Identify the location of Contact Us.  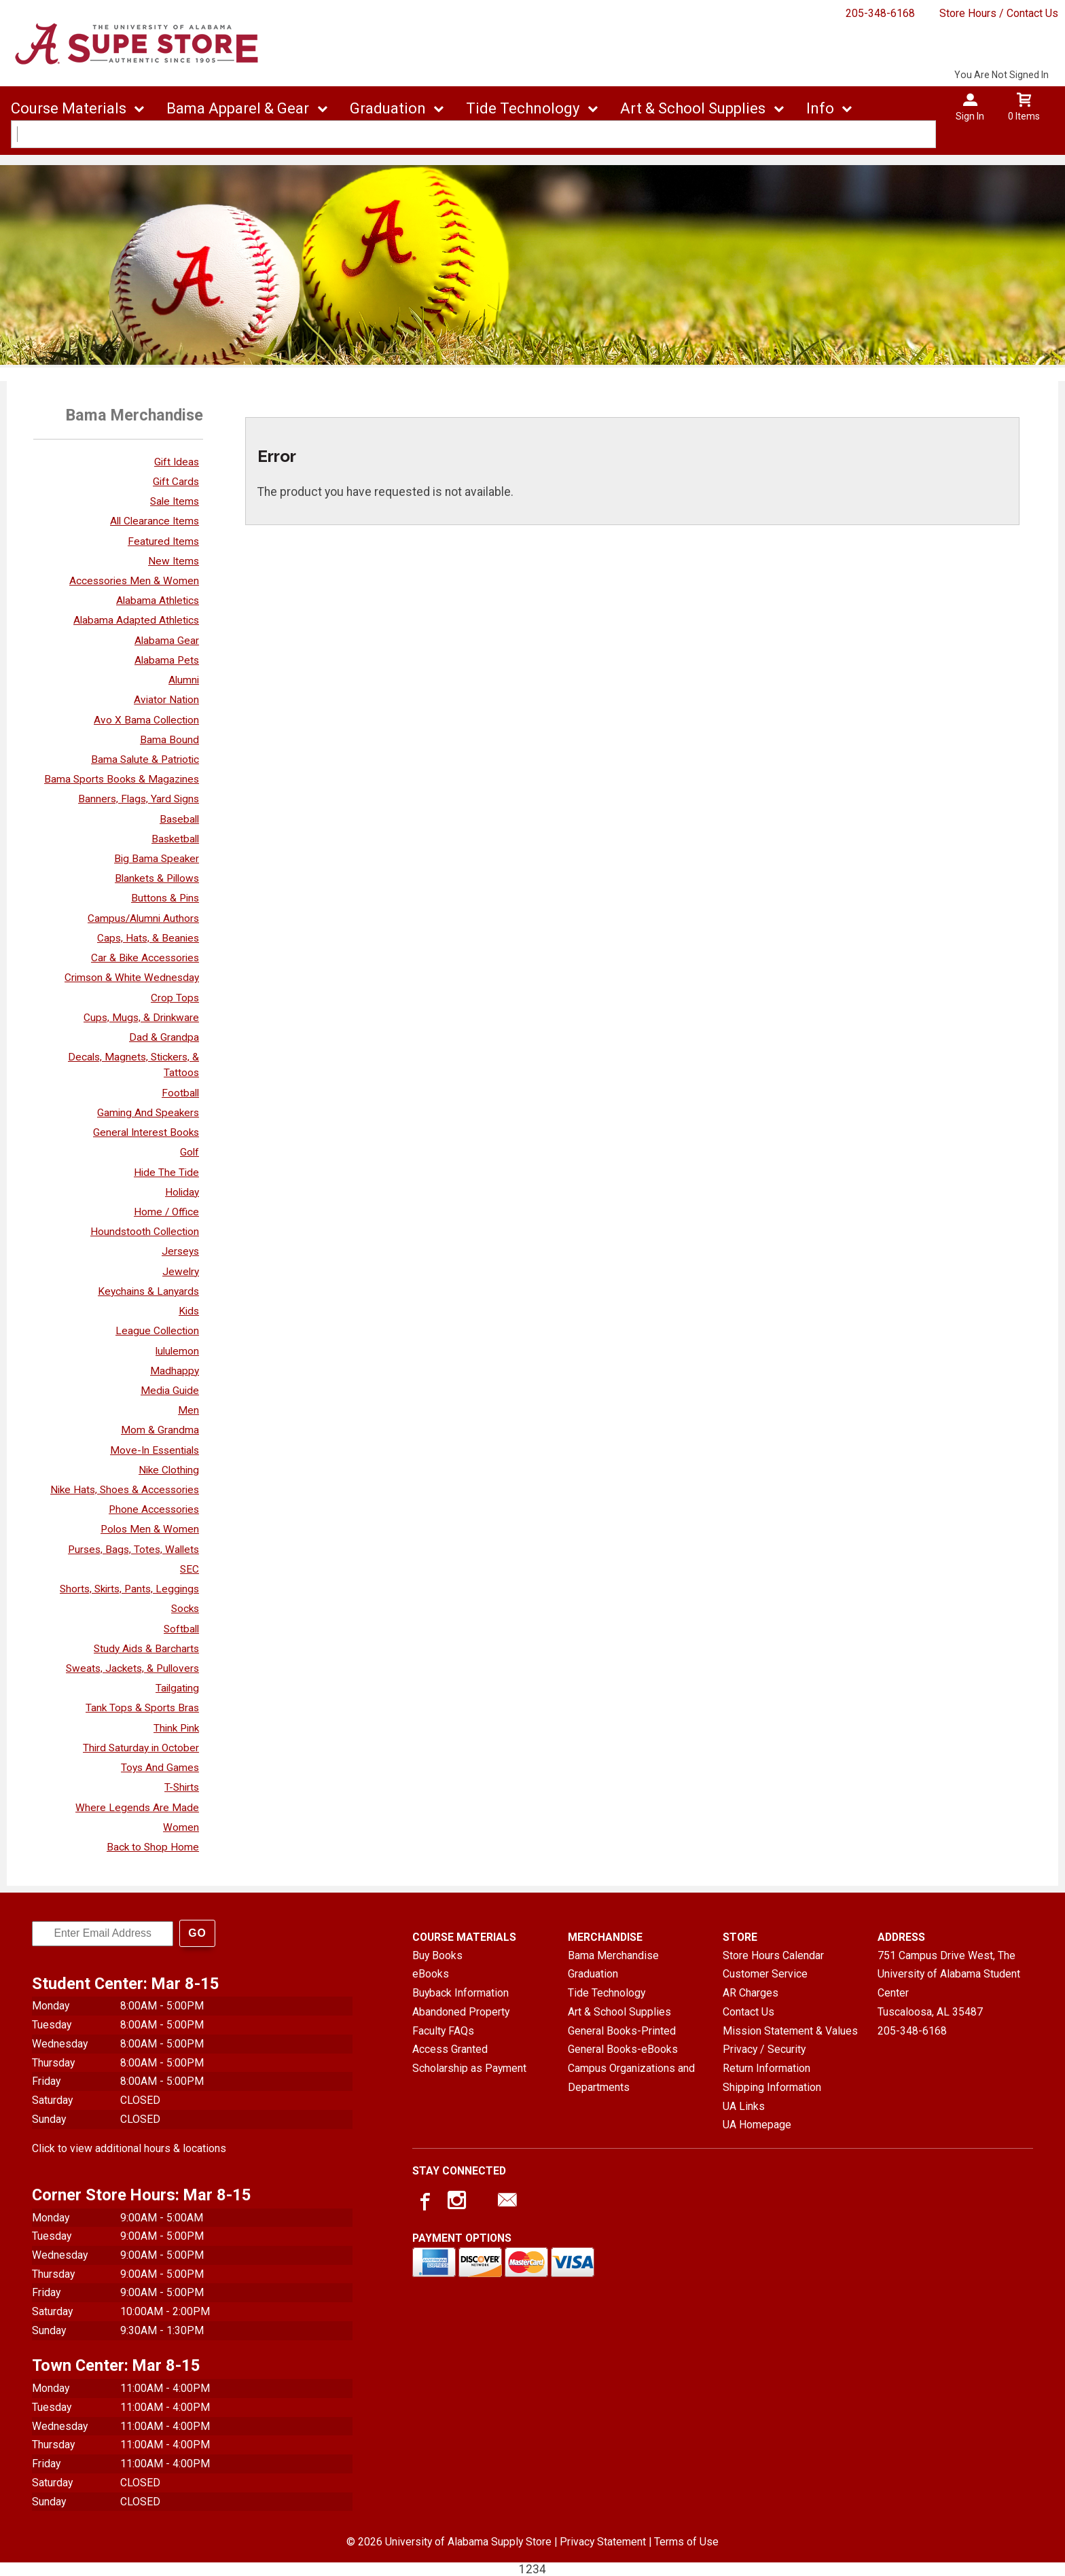
(748, 2011).